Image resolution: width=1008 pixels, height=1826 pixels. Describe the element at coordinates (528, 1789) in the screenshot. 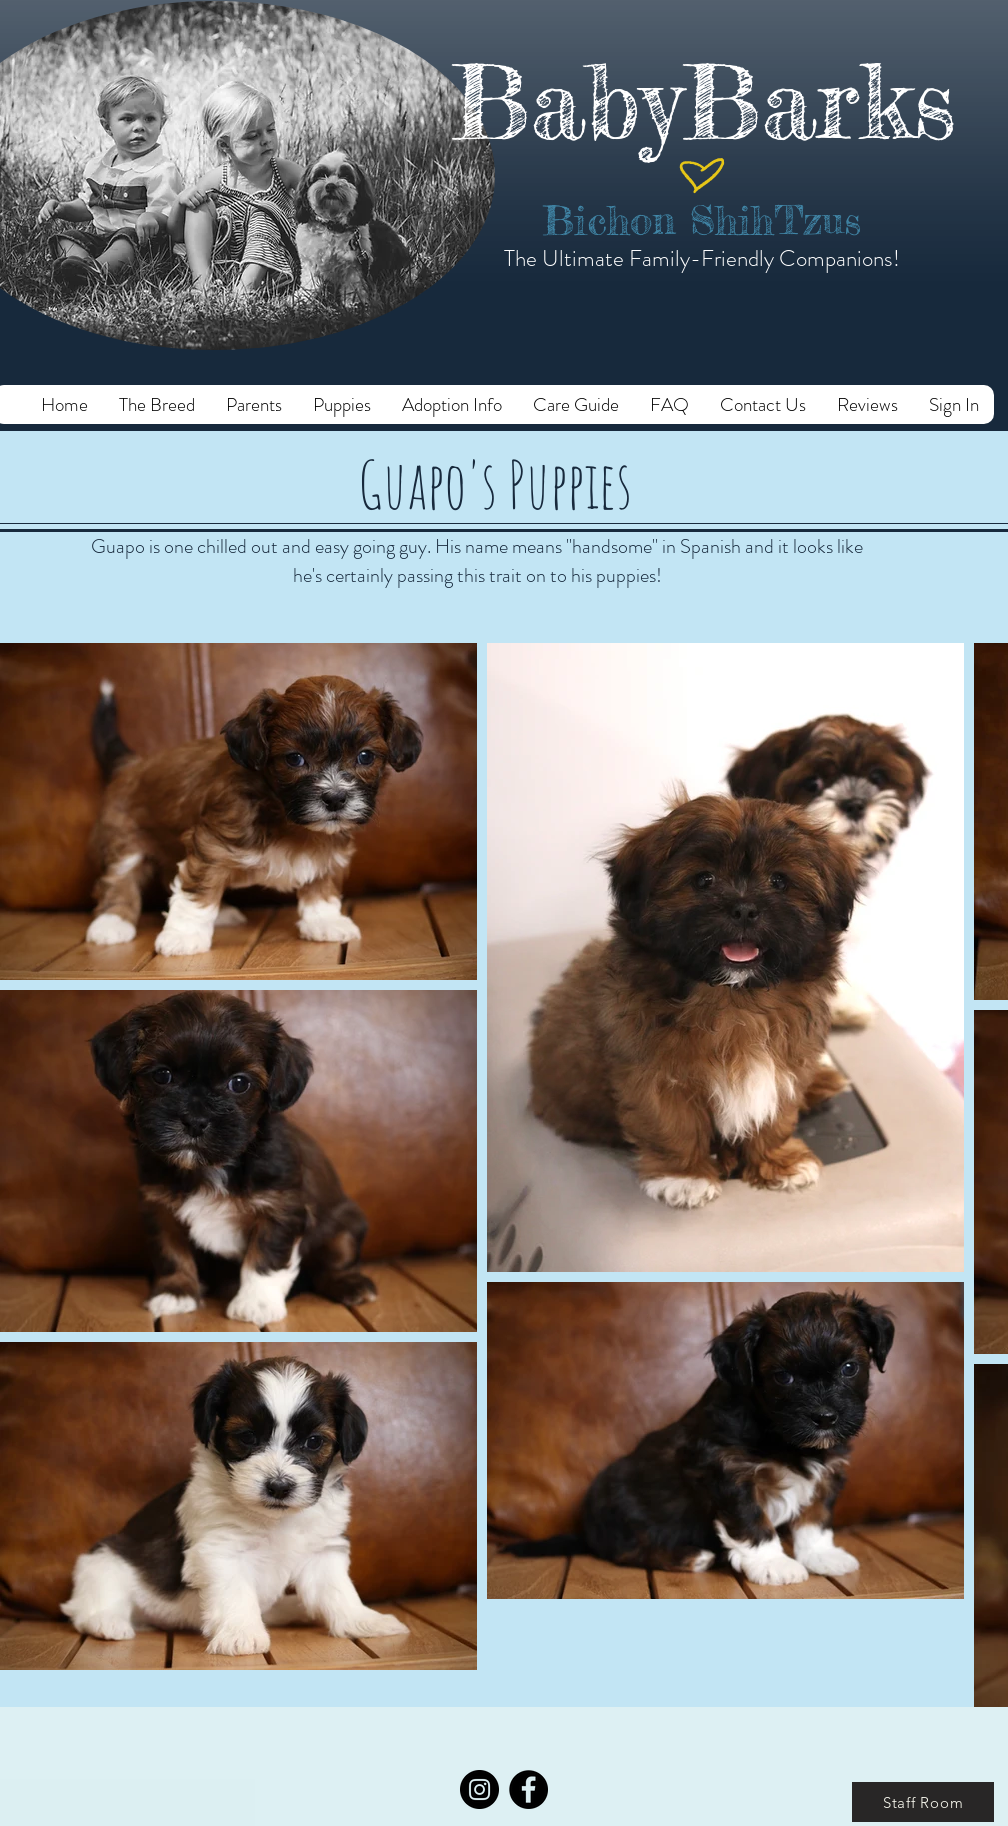

I see `[Facebook]` at that location.